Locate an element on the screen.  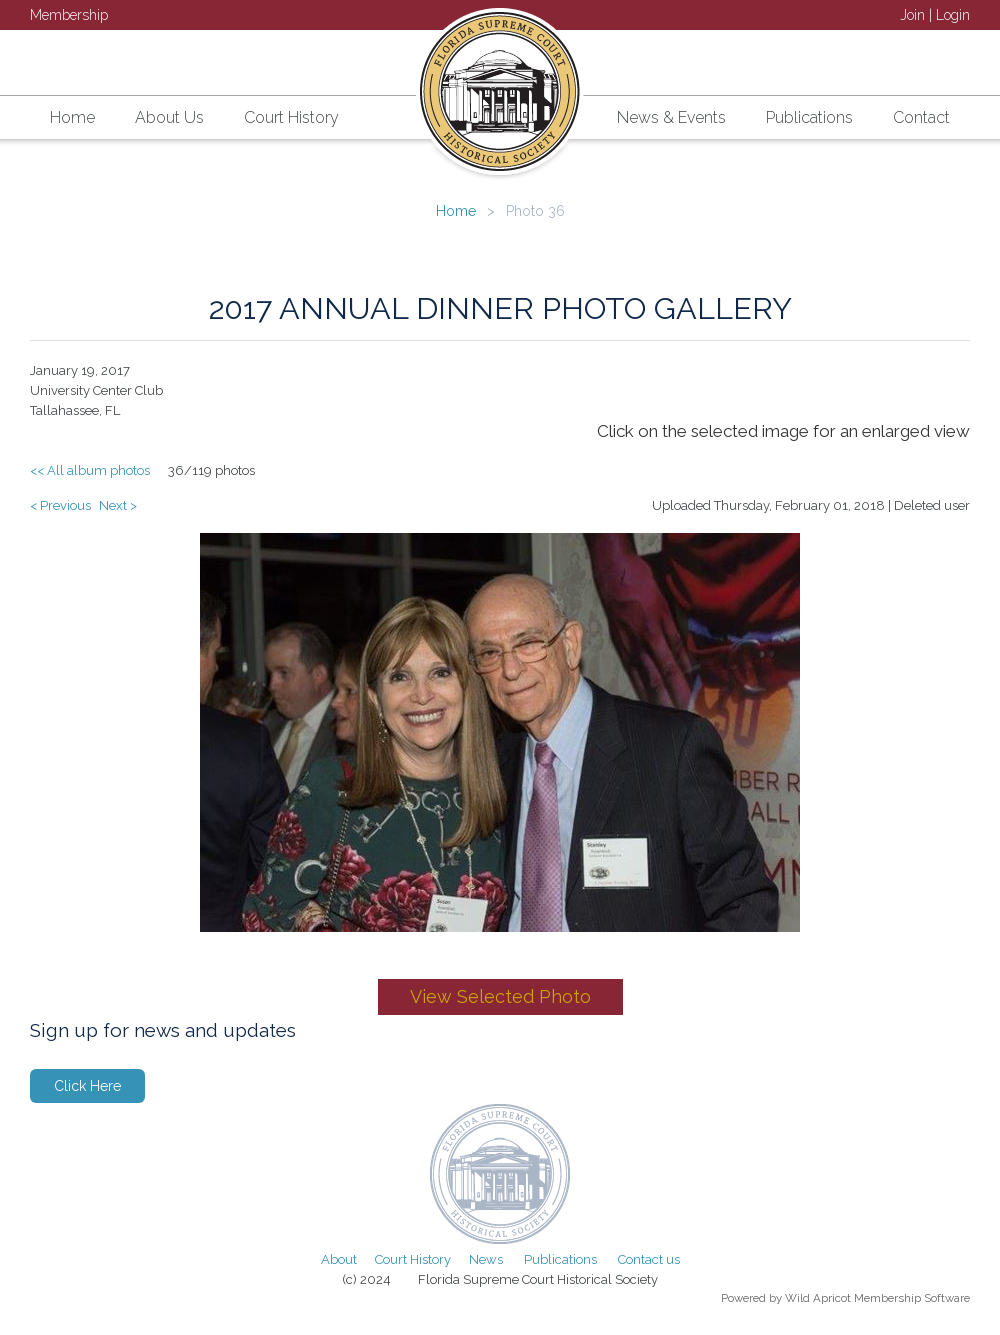
< Previous is located at coordinates (60, 505).